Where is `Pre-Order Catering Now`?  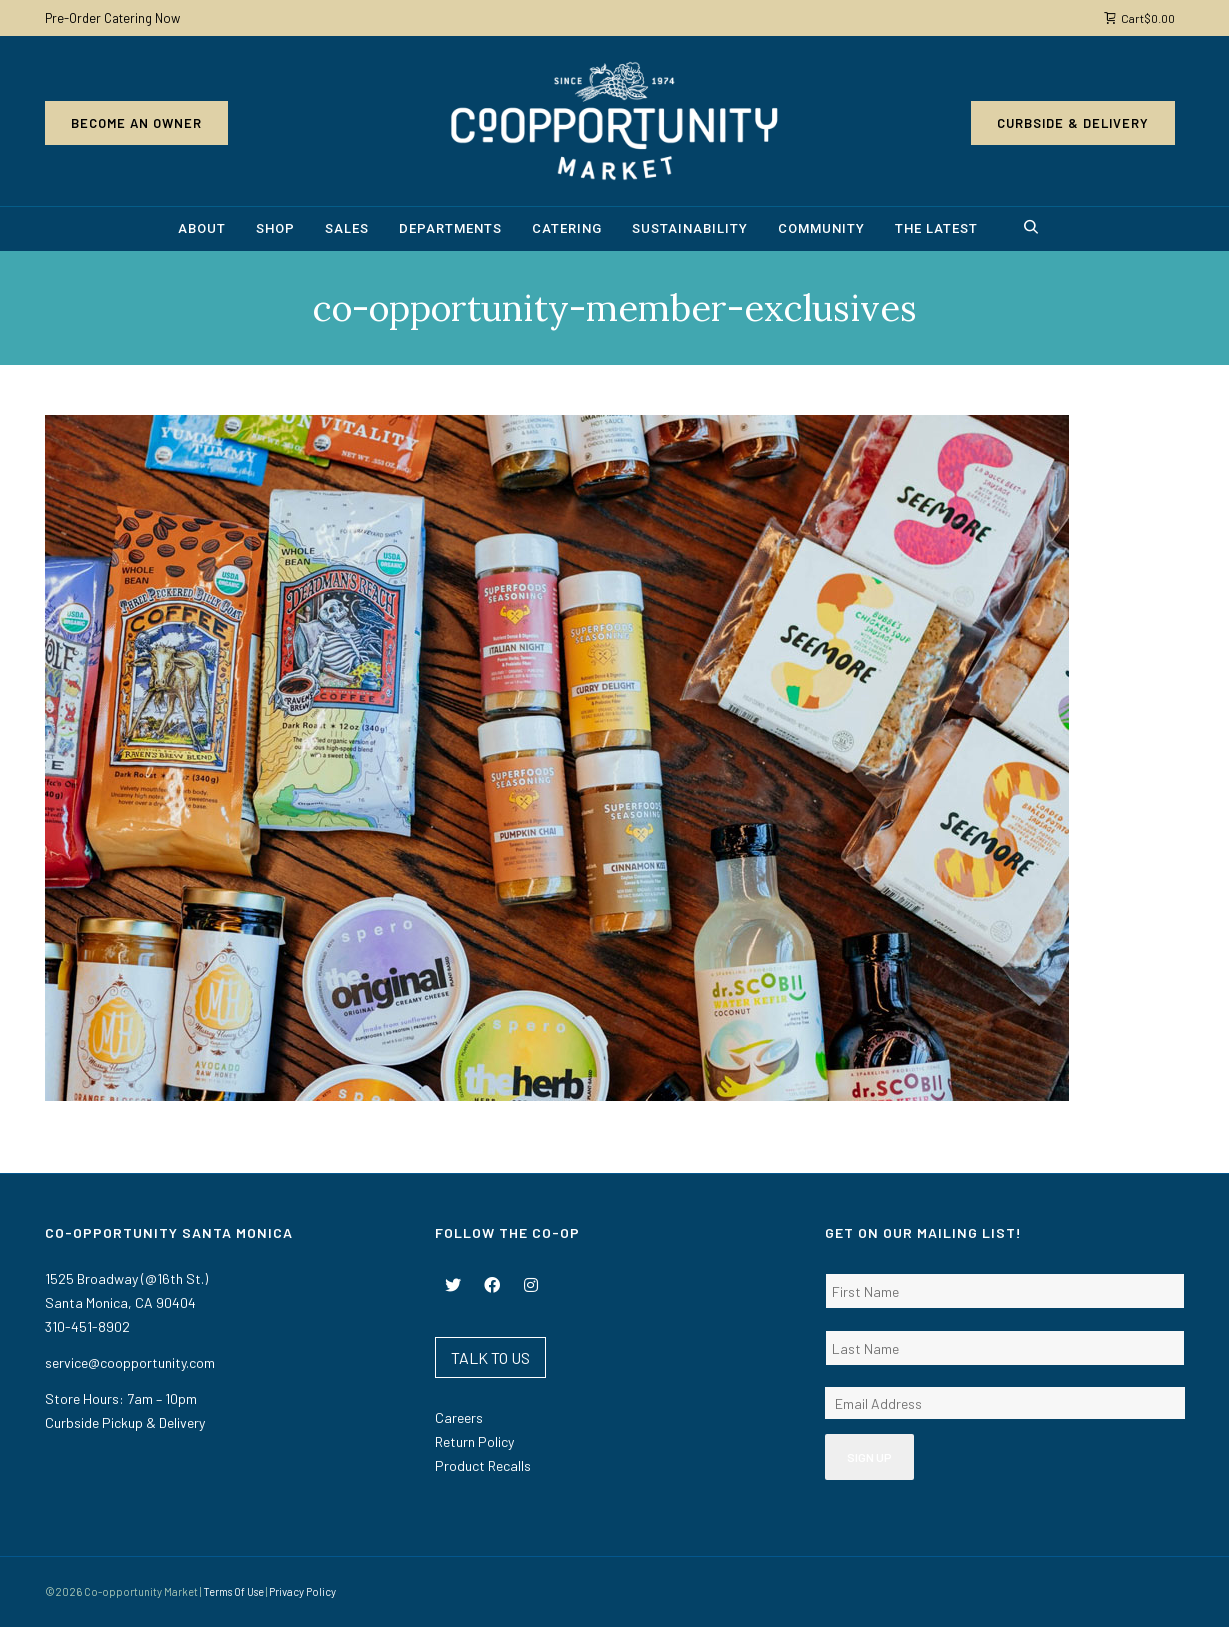
Pre-Order Catering Now is located at coordinates (112, 18).